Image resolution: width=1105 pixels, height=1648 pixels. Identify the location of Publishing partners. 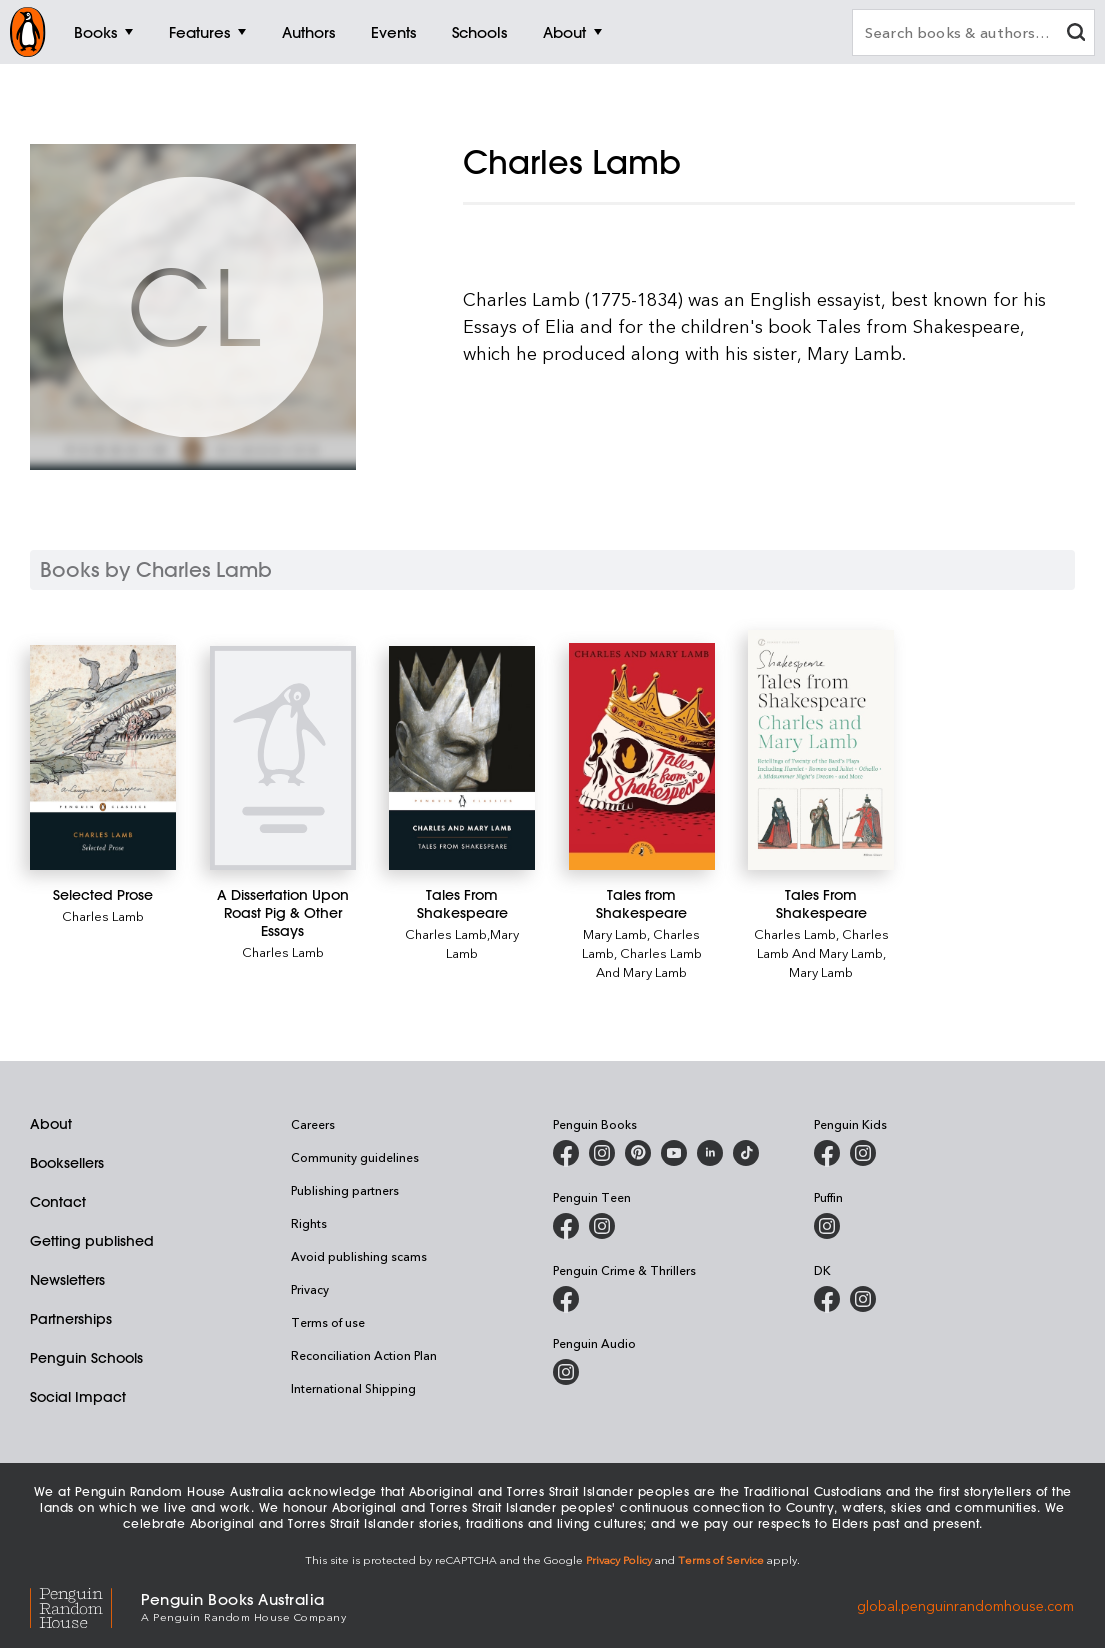
(345, 1190).